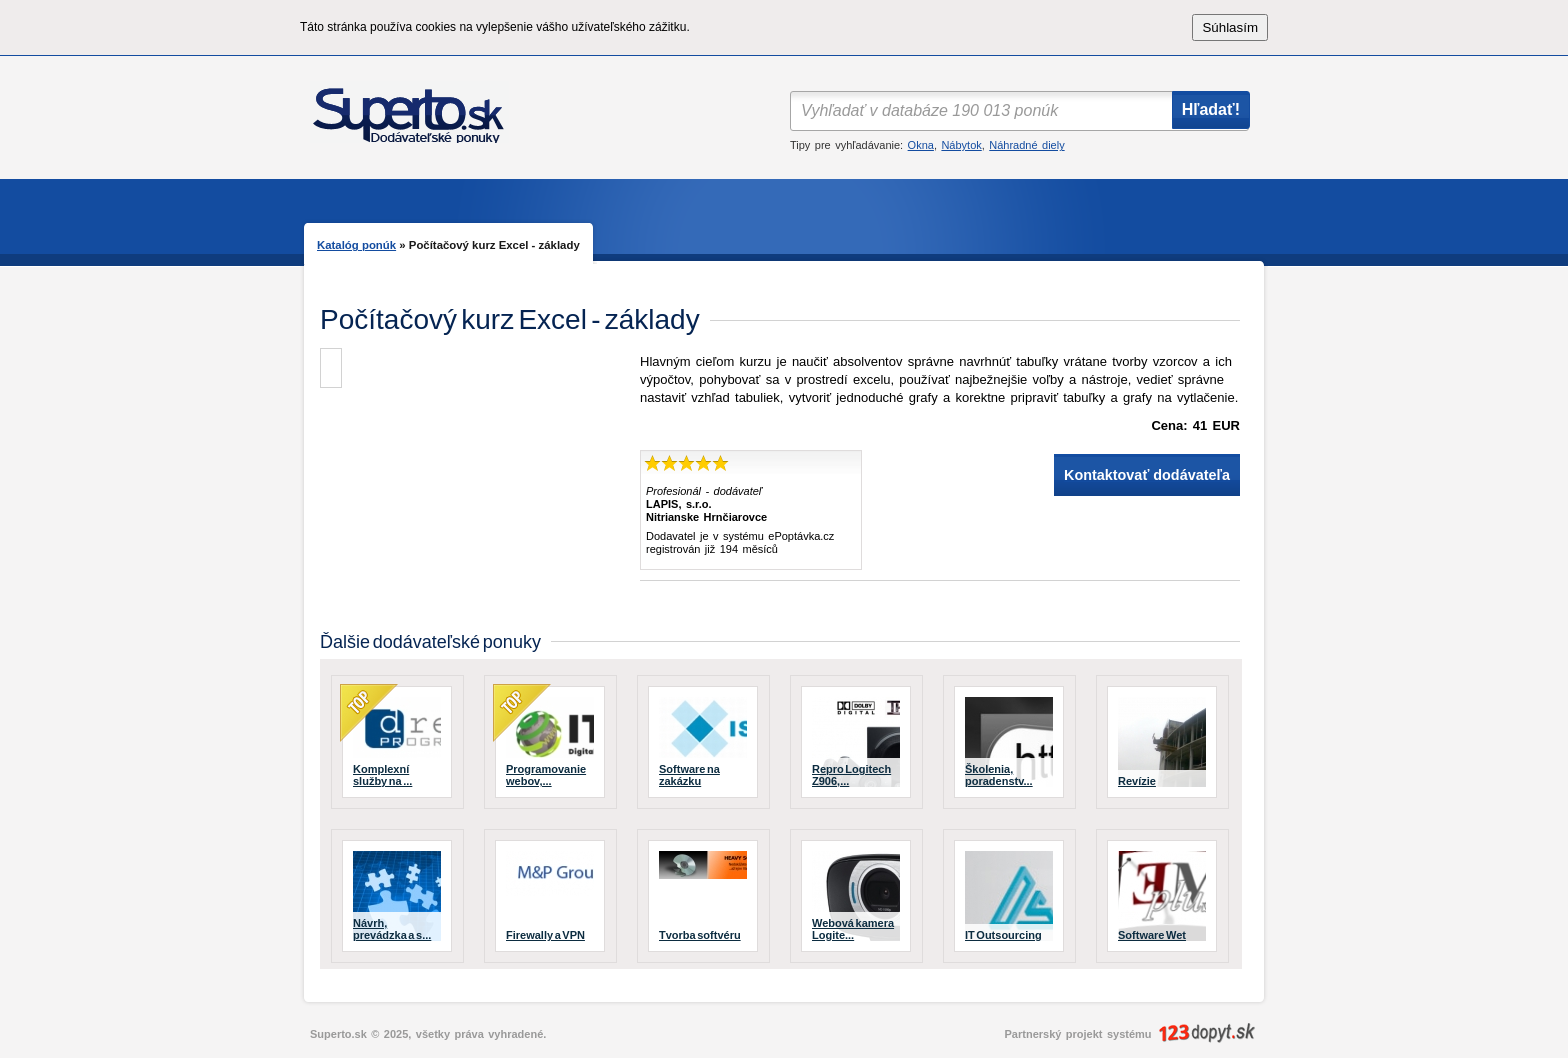 This screenshot has width=1568, height=1058. What do you see at coordinates (999, 775) in the screenshot?
I see `Školenia, poradenstv...` at bounding box center [999, 775].